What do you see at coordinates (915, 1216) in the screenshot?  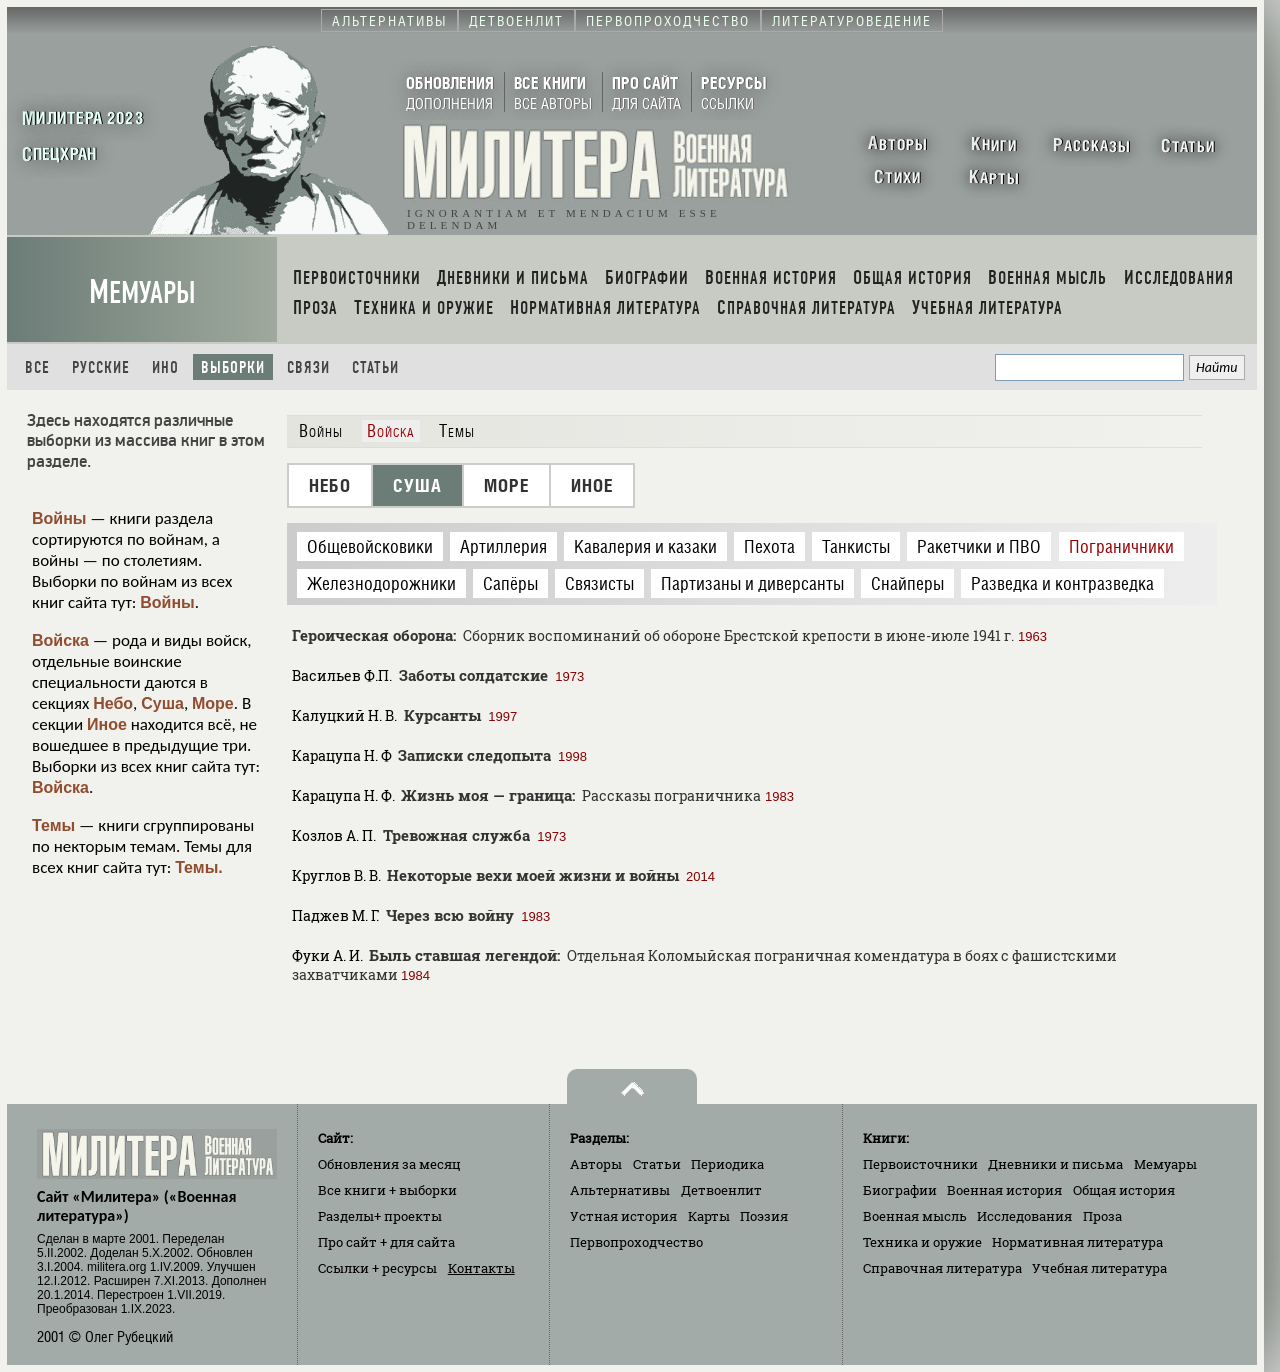 I see `Военная мысль` at bounding box center [915, 1216].